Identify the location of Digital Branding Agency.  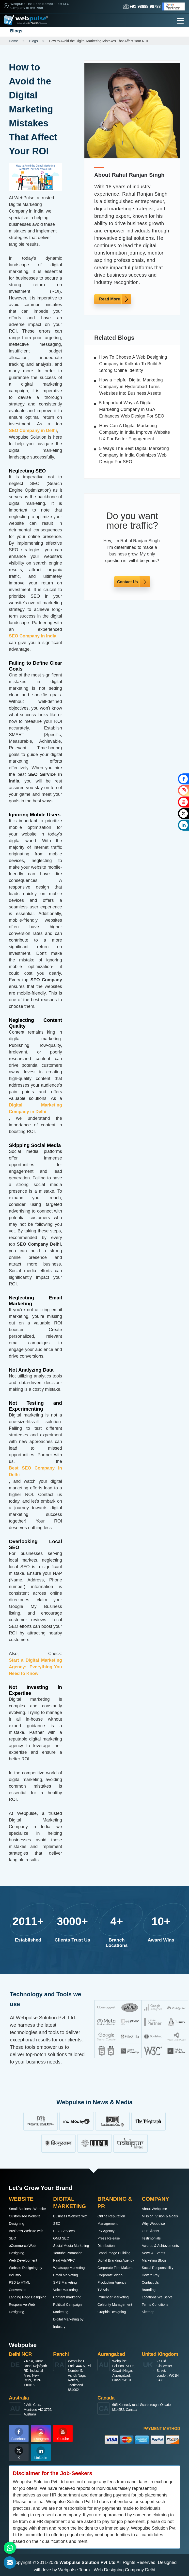
(115, 2260).